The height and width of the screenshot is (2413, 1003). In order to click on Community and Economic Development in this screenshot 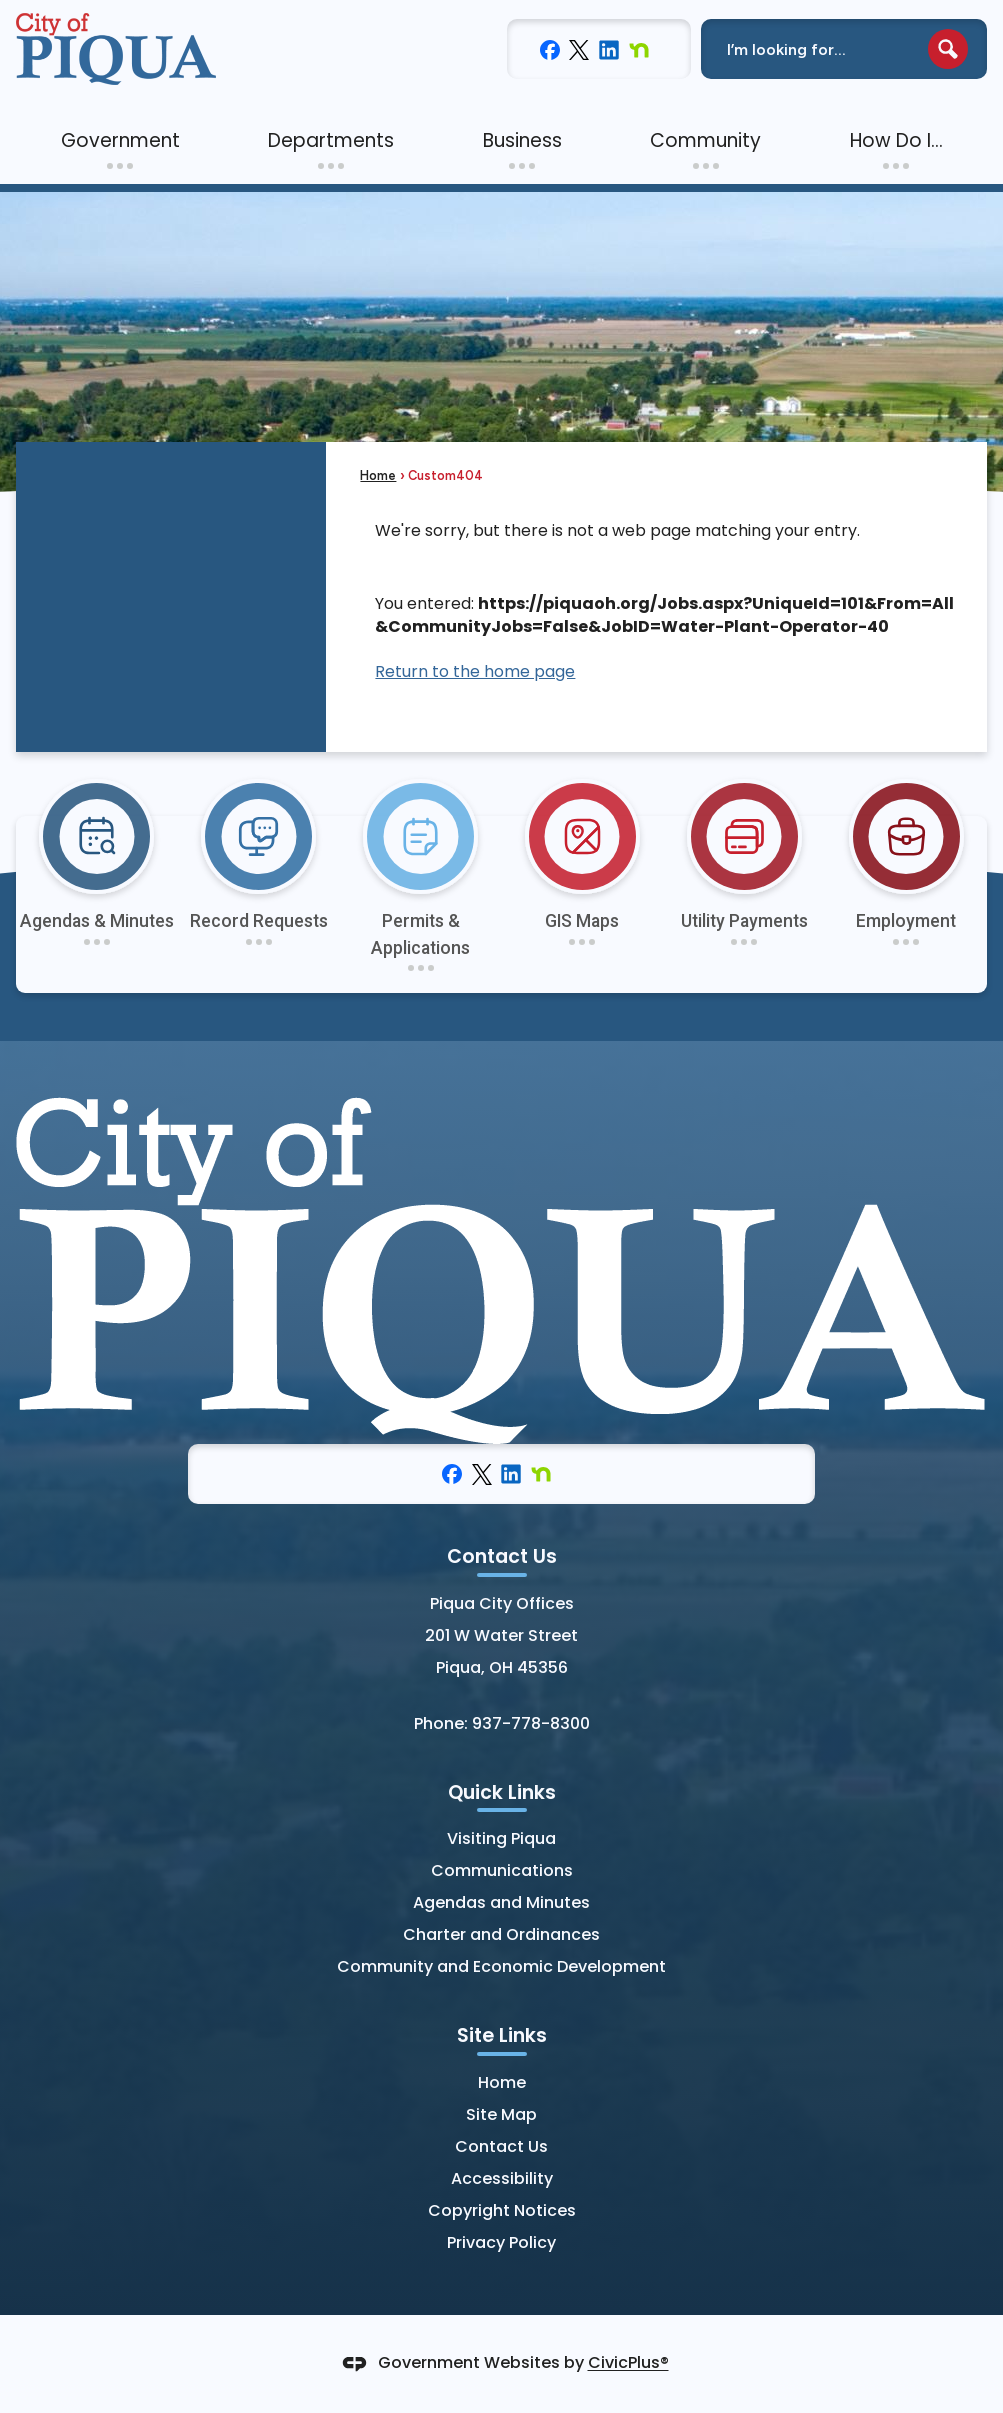, I will do `click(501, 1966)`.